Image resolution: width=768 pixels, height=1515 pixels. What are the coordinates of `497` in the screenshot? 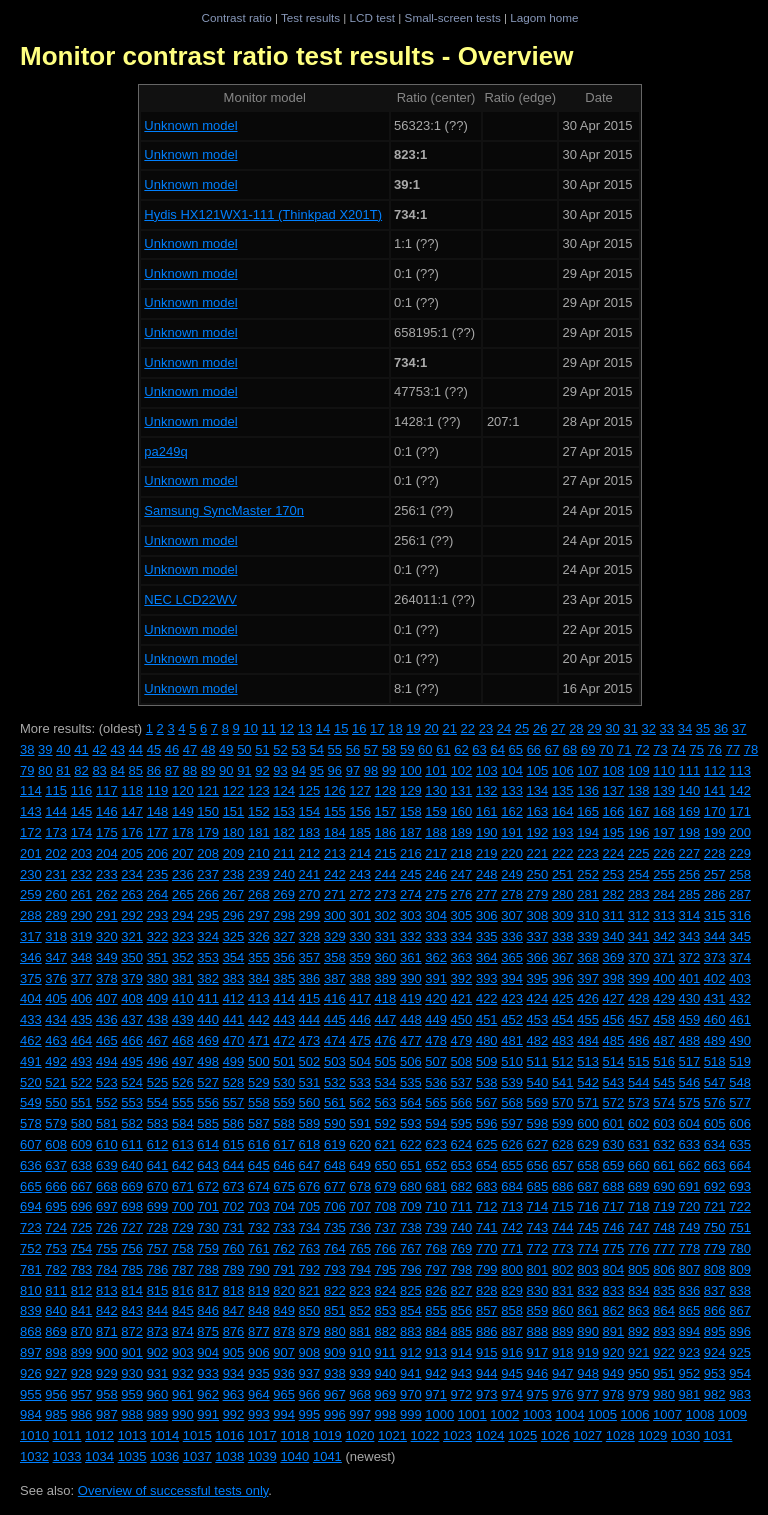 It's located at (183, 1061).